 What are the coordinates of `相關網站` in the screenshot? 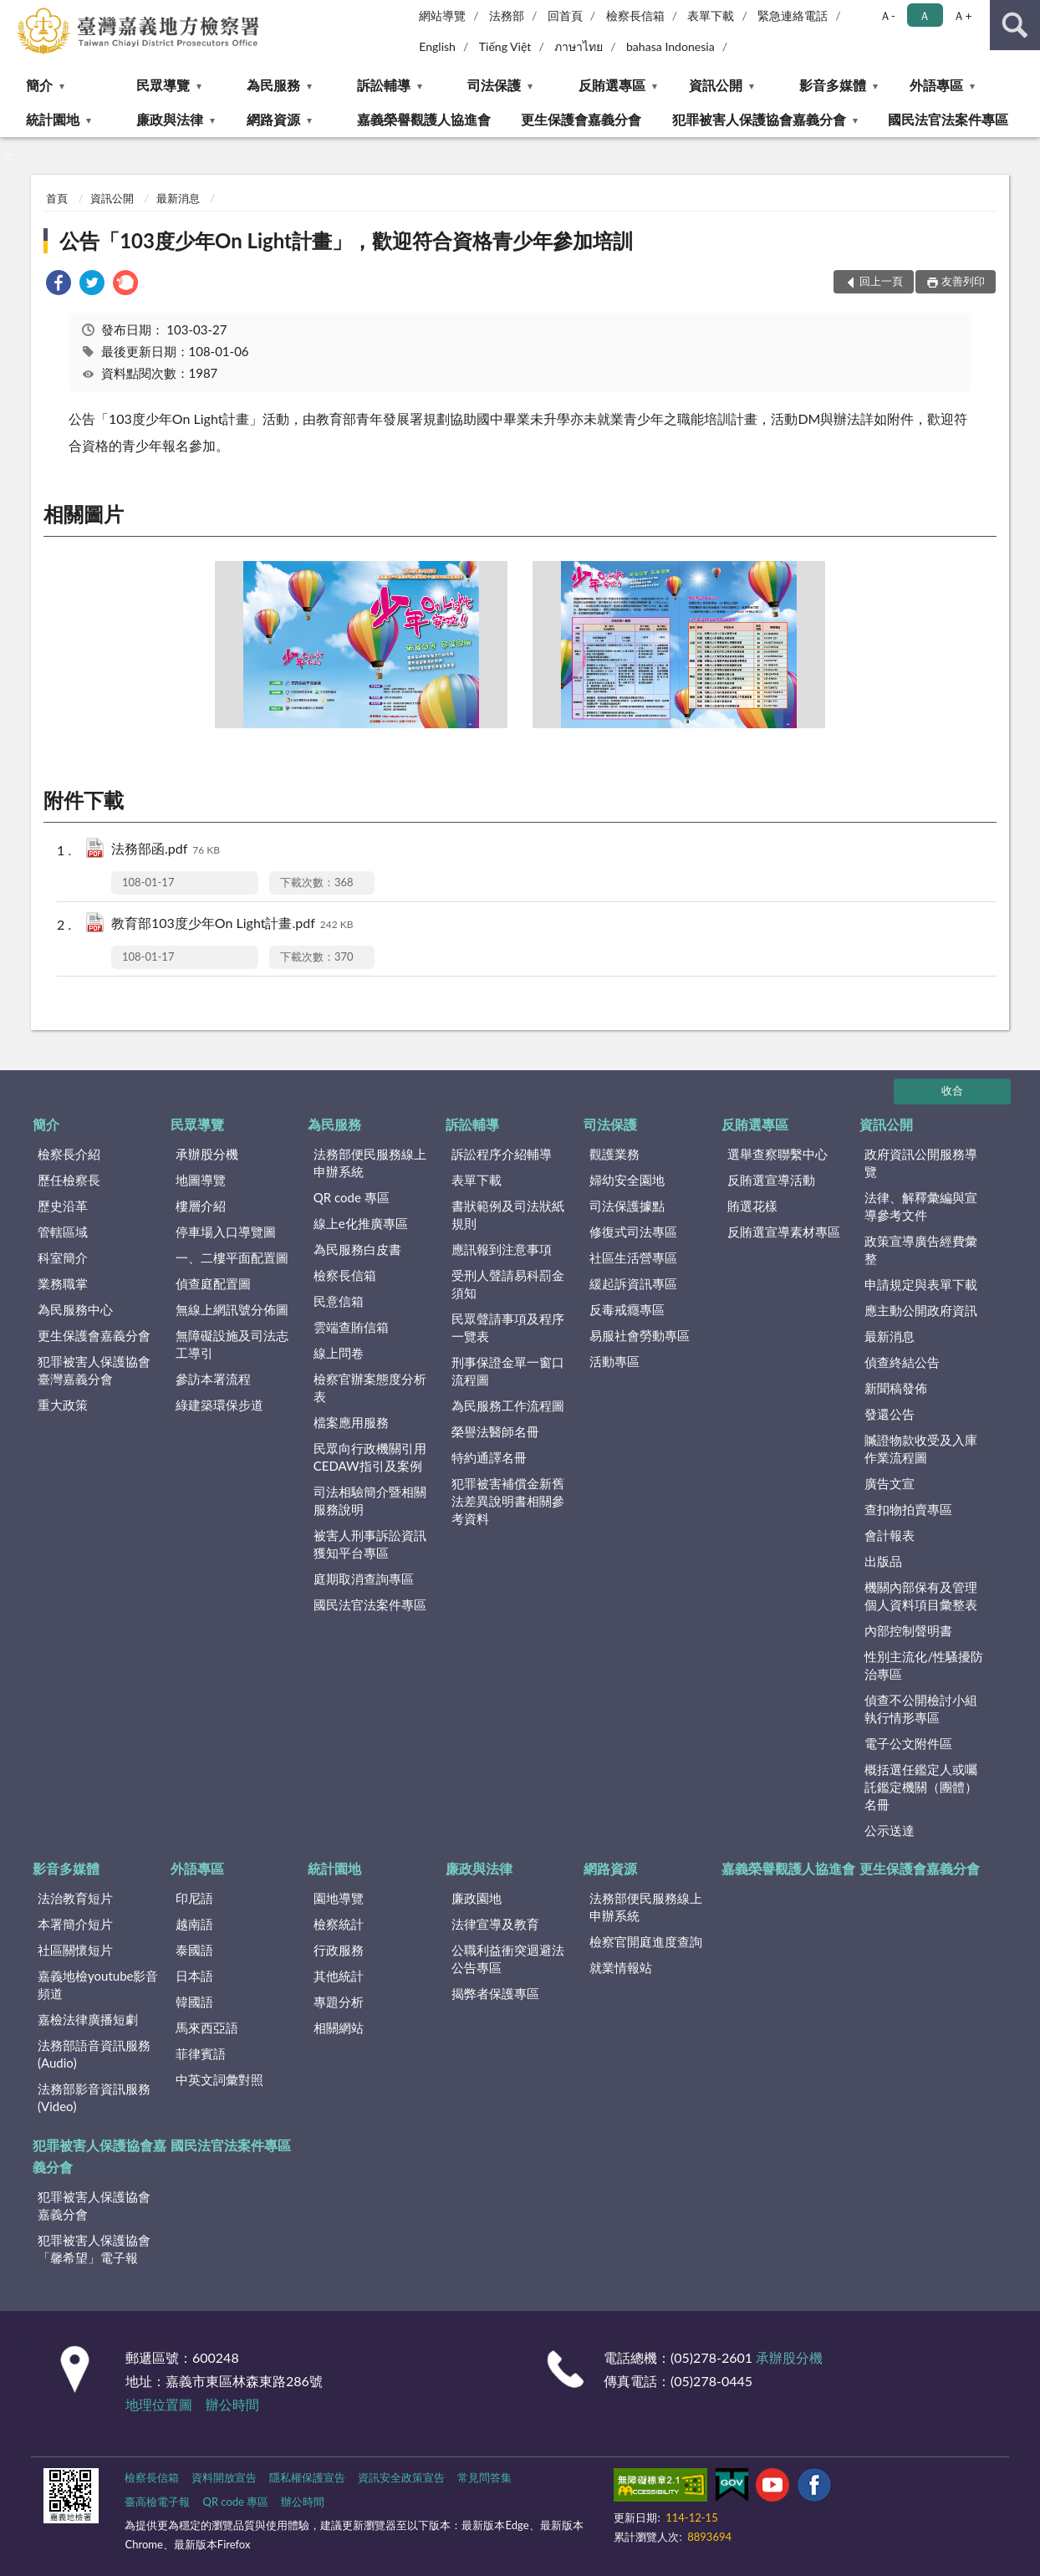 It's located at (339, 2027).